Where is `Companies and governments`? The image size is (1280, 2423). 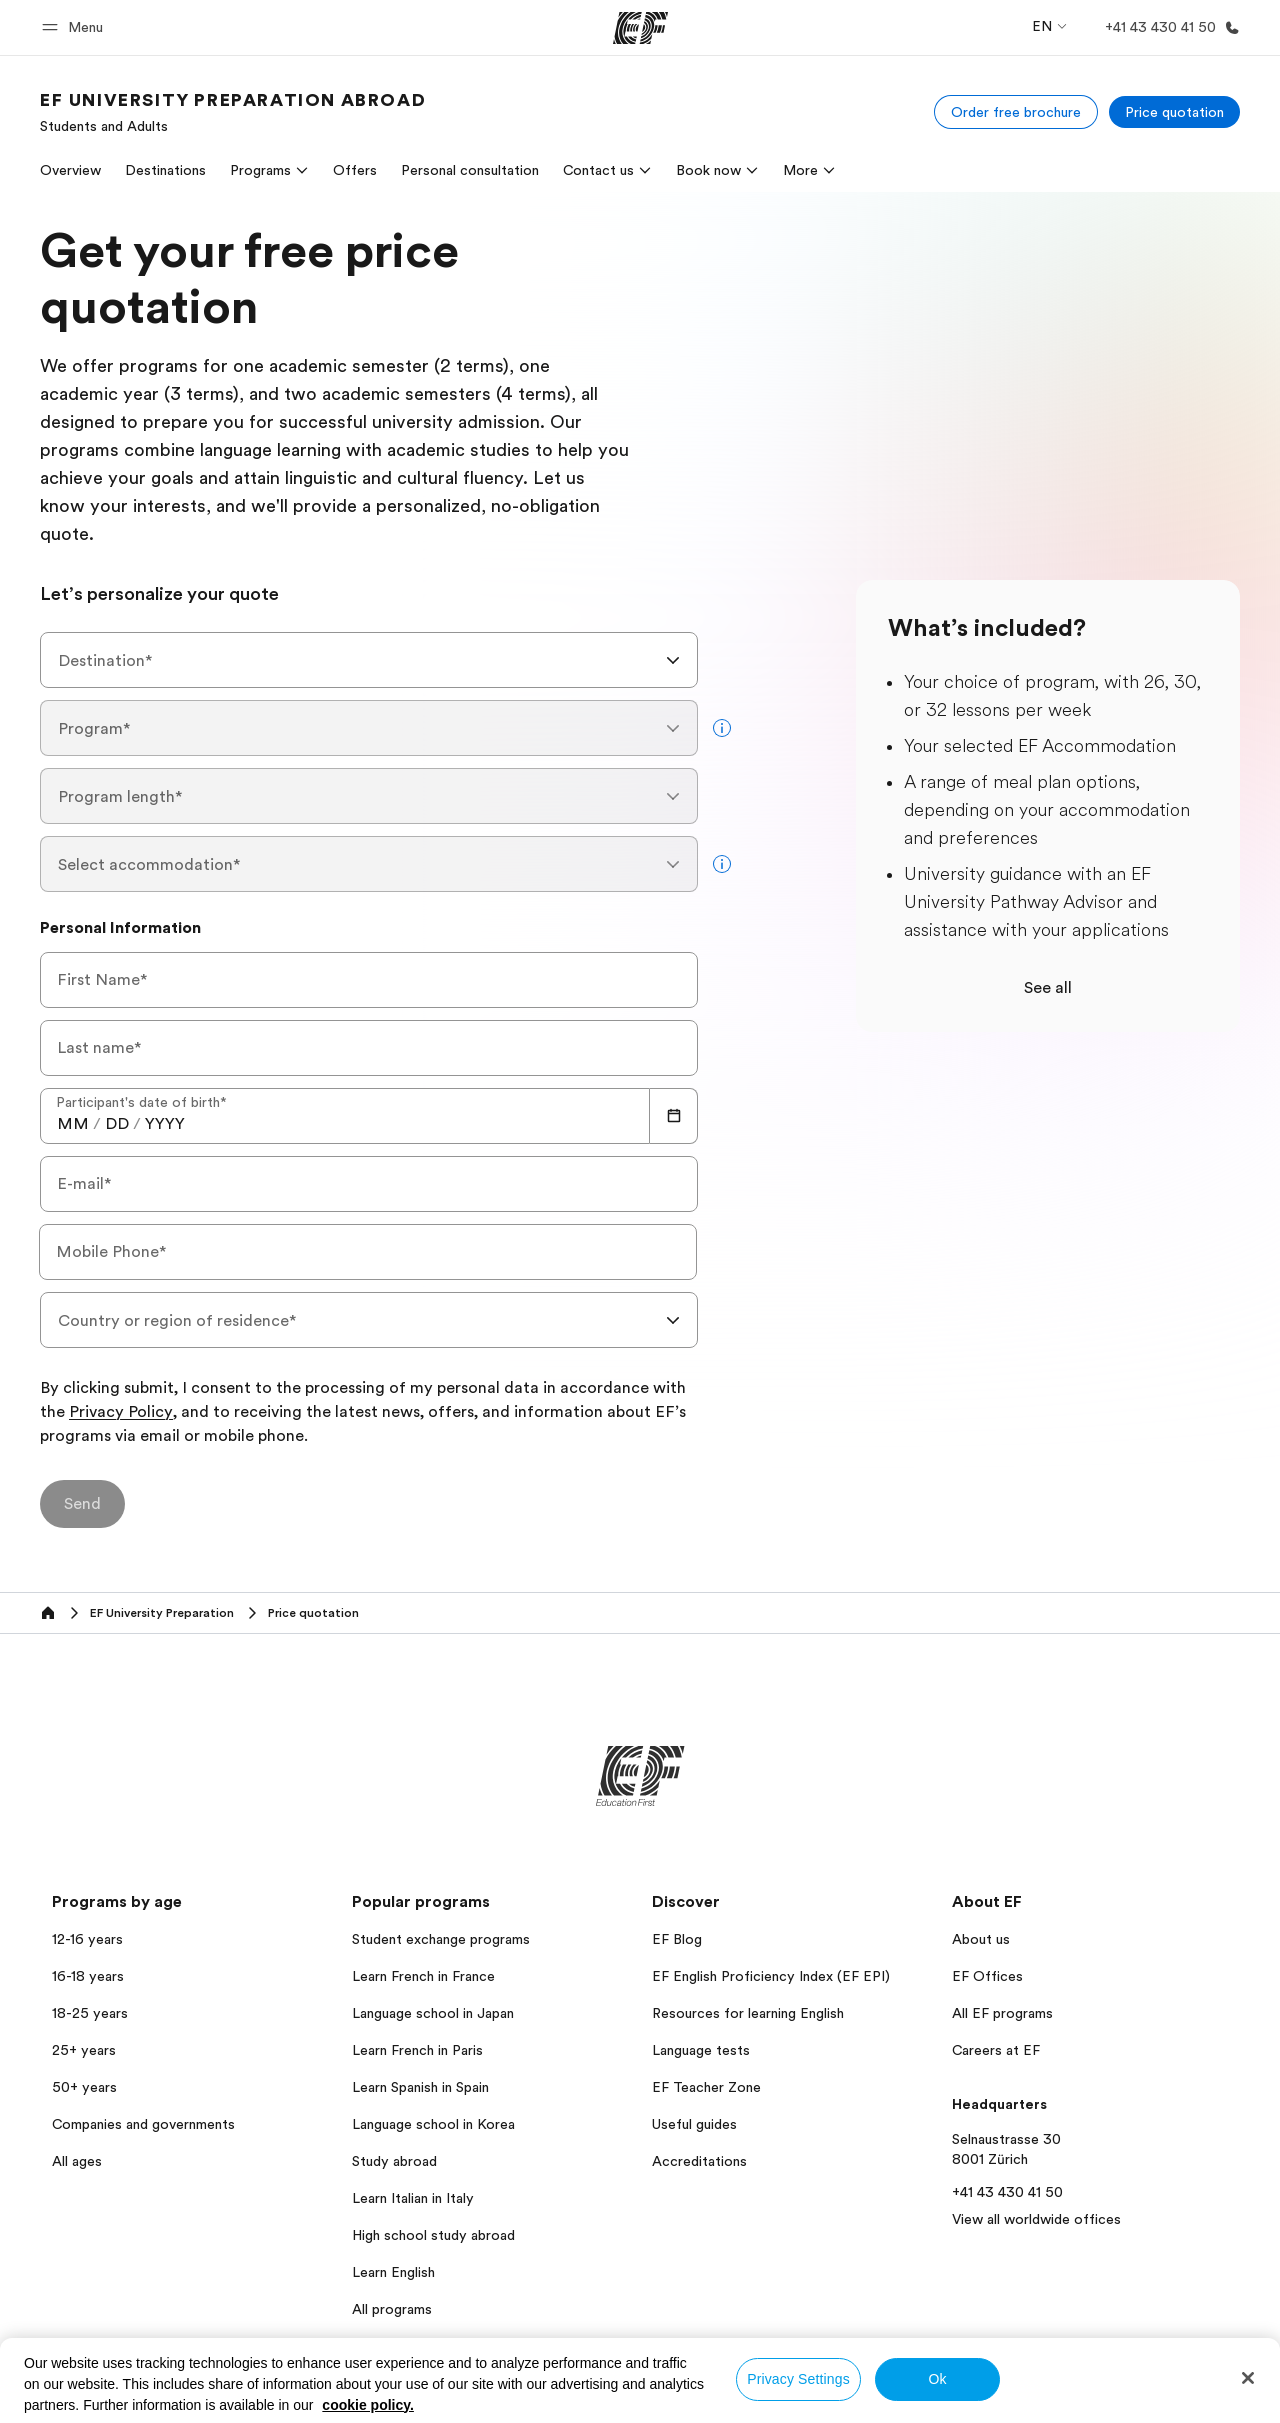 Companies and governments is located at coordinates (143, 2124).